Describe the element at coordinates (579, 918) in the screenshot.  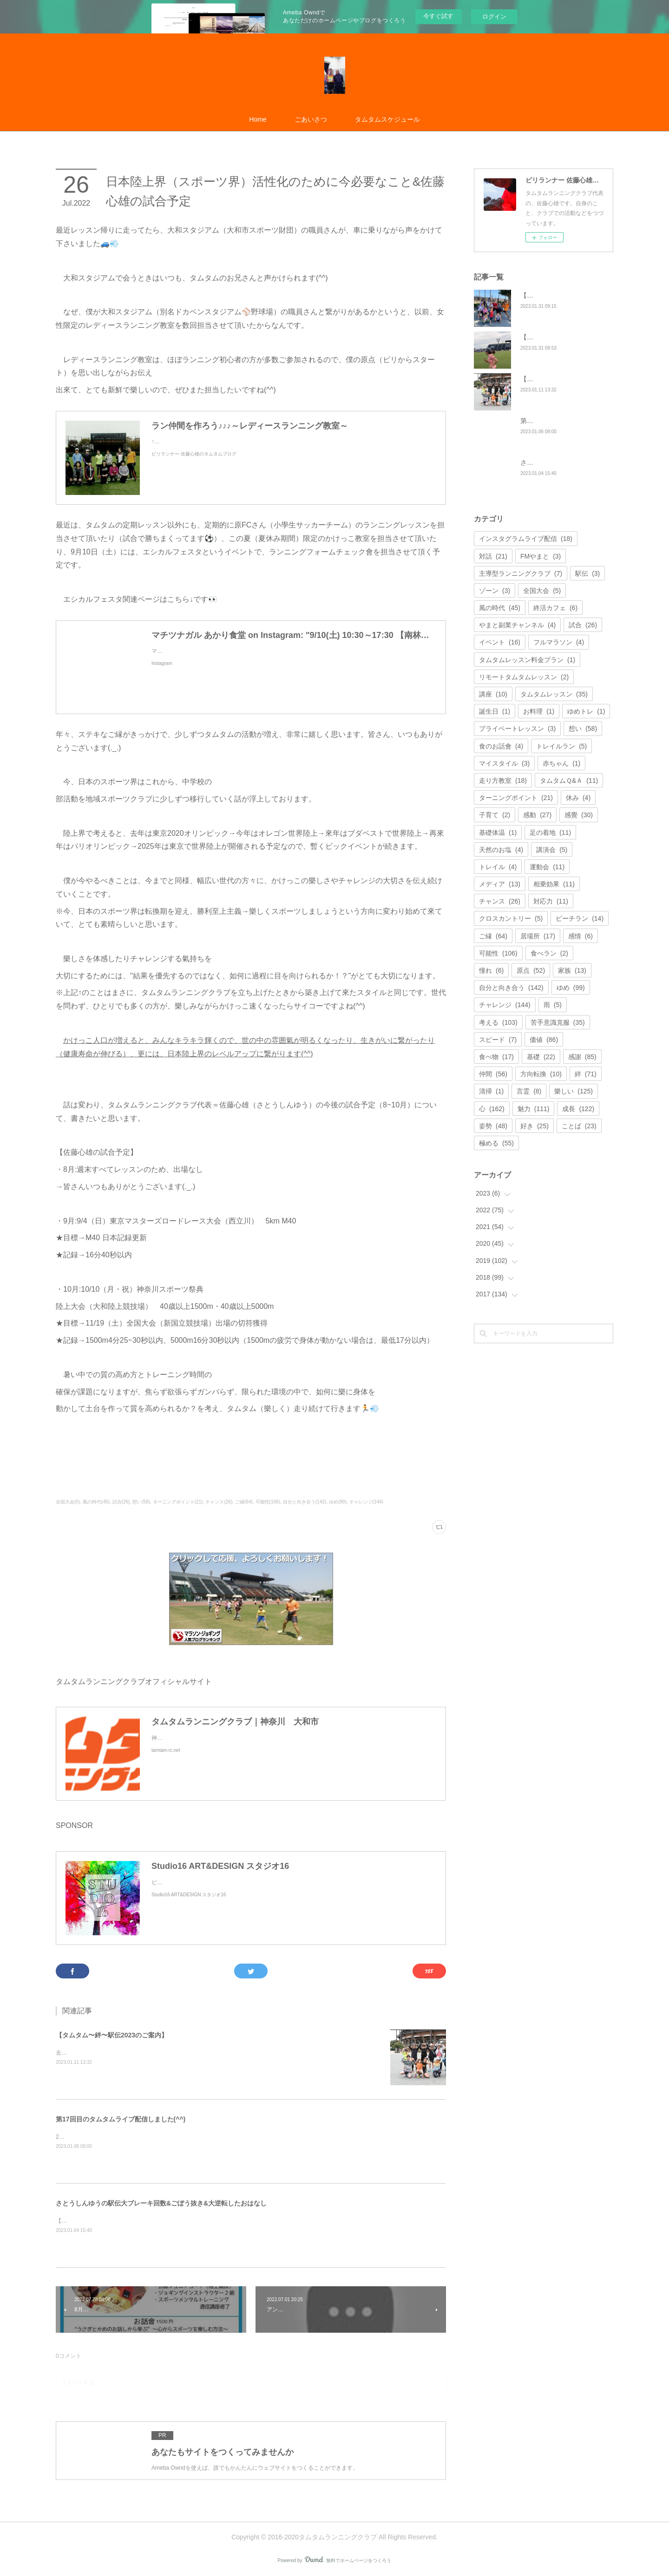
I see `ビーチラン` at that location.